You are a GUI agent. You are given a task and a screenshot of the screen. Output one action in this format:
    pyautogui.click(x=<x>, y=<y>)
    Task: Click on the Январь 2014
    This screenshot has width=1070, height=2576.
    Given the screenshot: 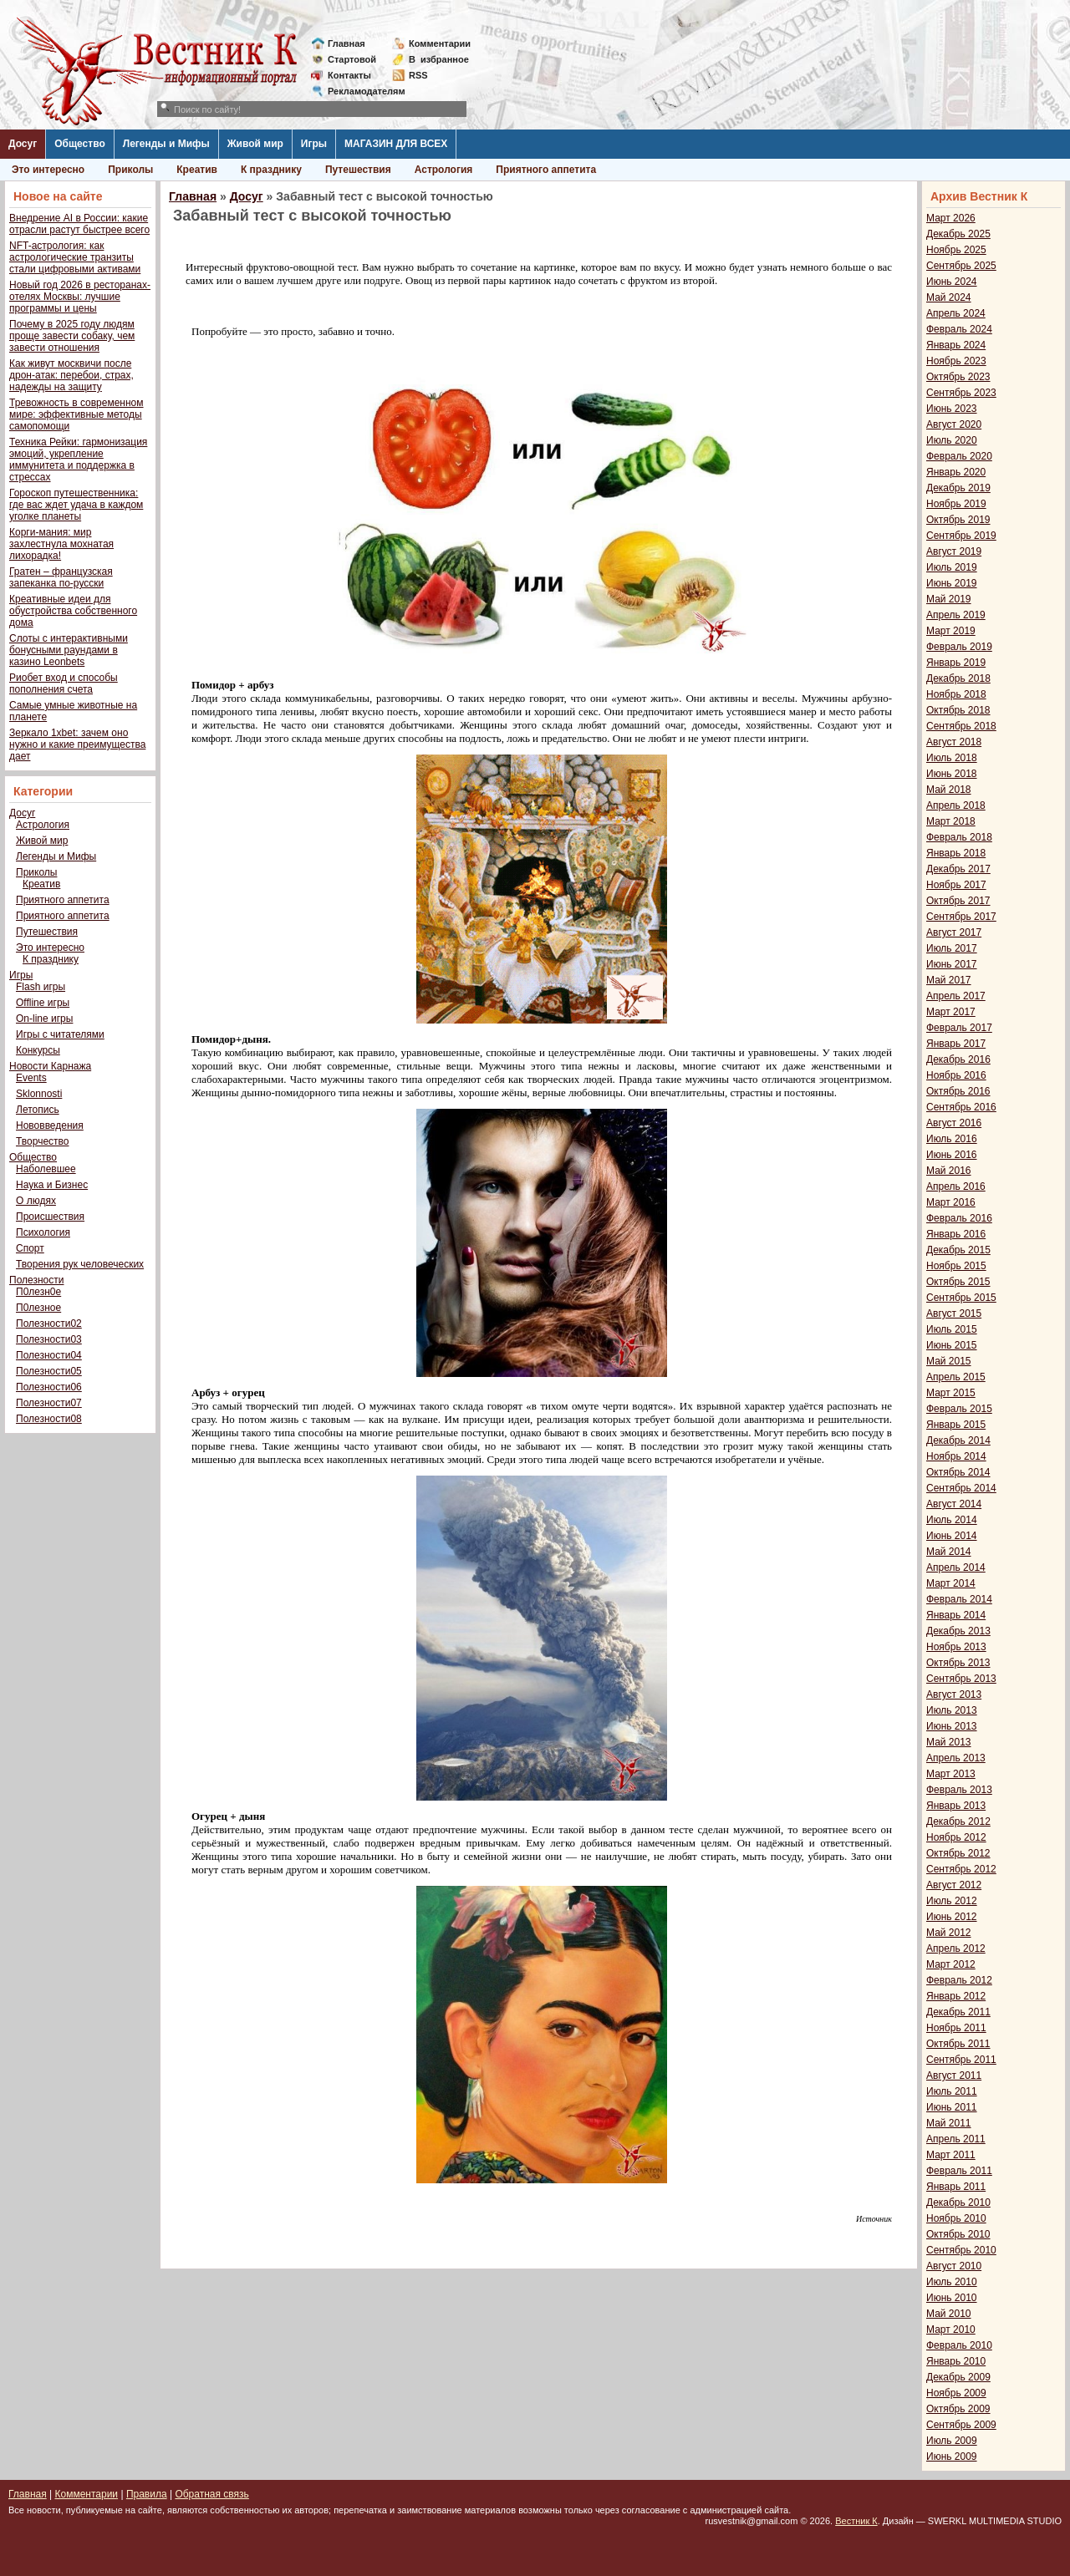 What is the action you would take?
    pyautogui.click(x=956, y=1615)
    